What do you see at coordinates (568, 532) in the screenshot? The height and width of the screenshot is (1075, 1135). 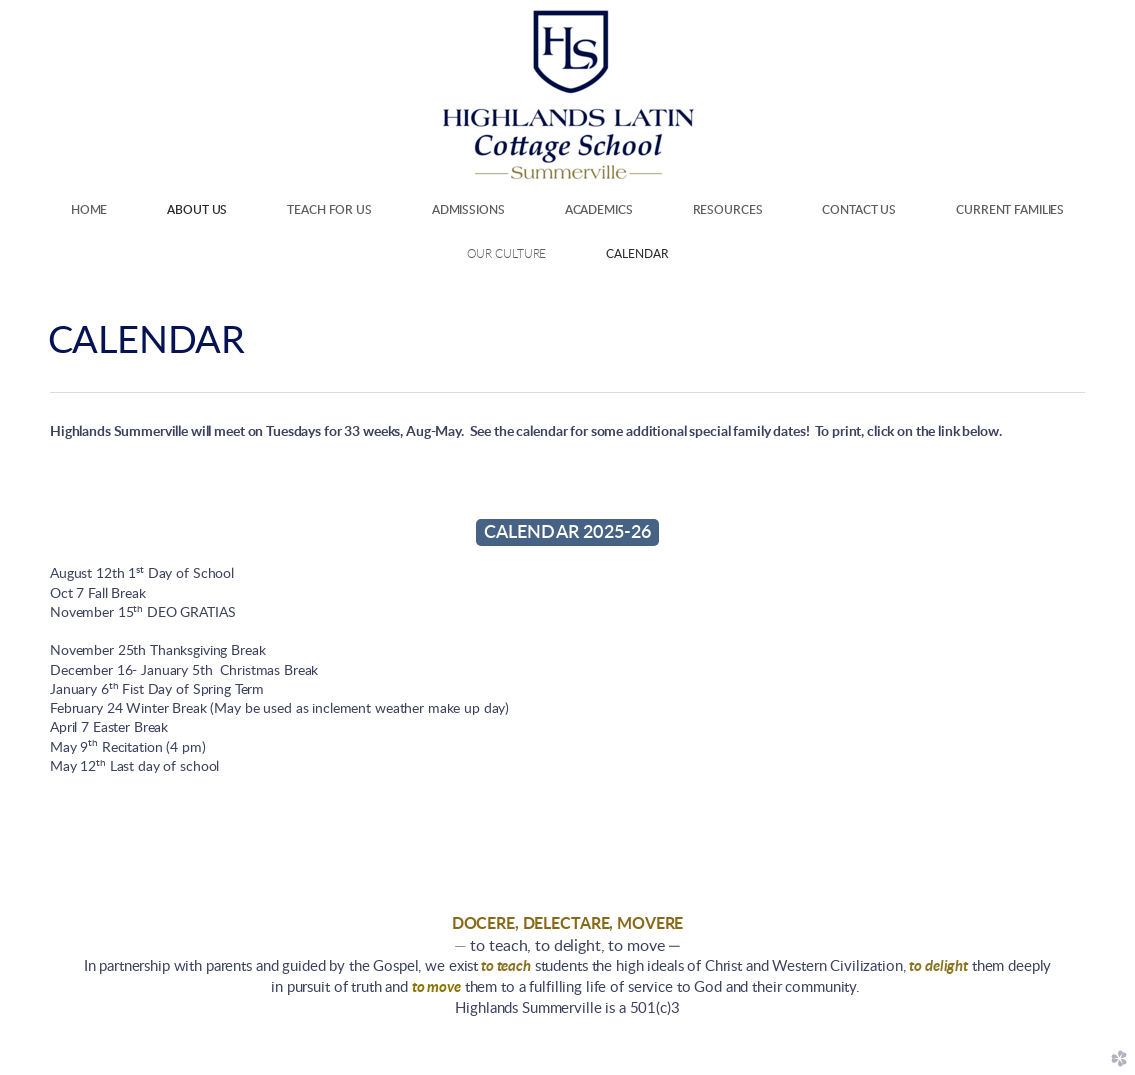 I see `CALENDAR 2025-26 [button]` at bounding box center [568, 532].